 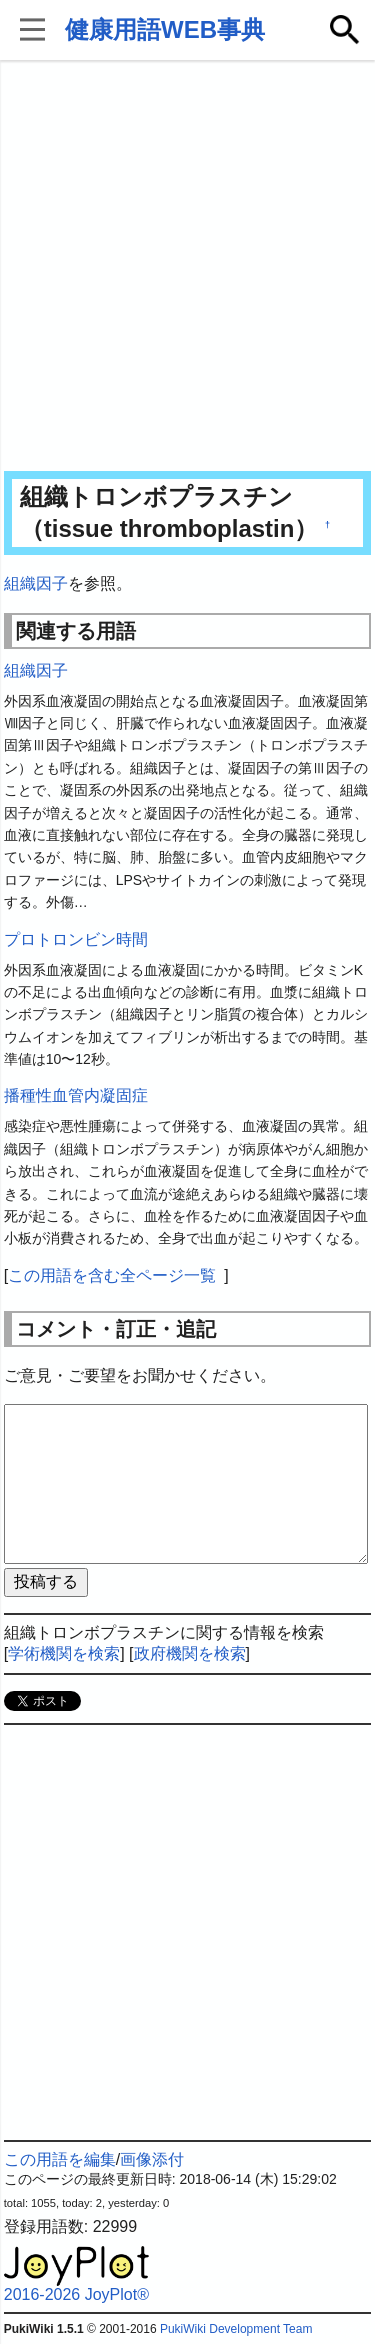 What do you see at coordinates (64, 1653) in the screenshot?
I see `学術機関を検索` at bounding box center [64, 1653].